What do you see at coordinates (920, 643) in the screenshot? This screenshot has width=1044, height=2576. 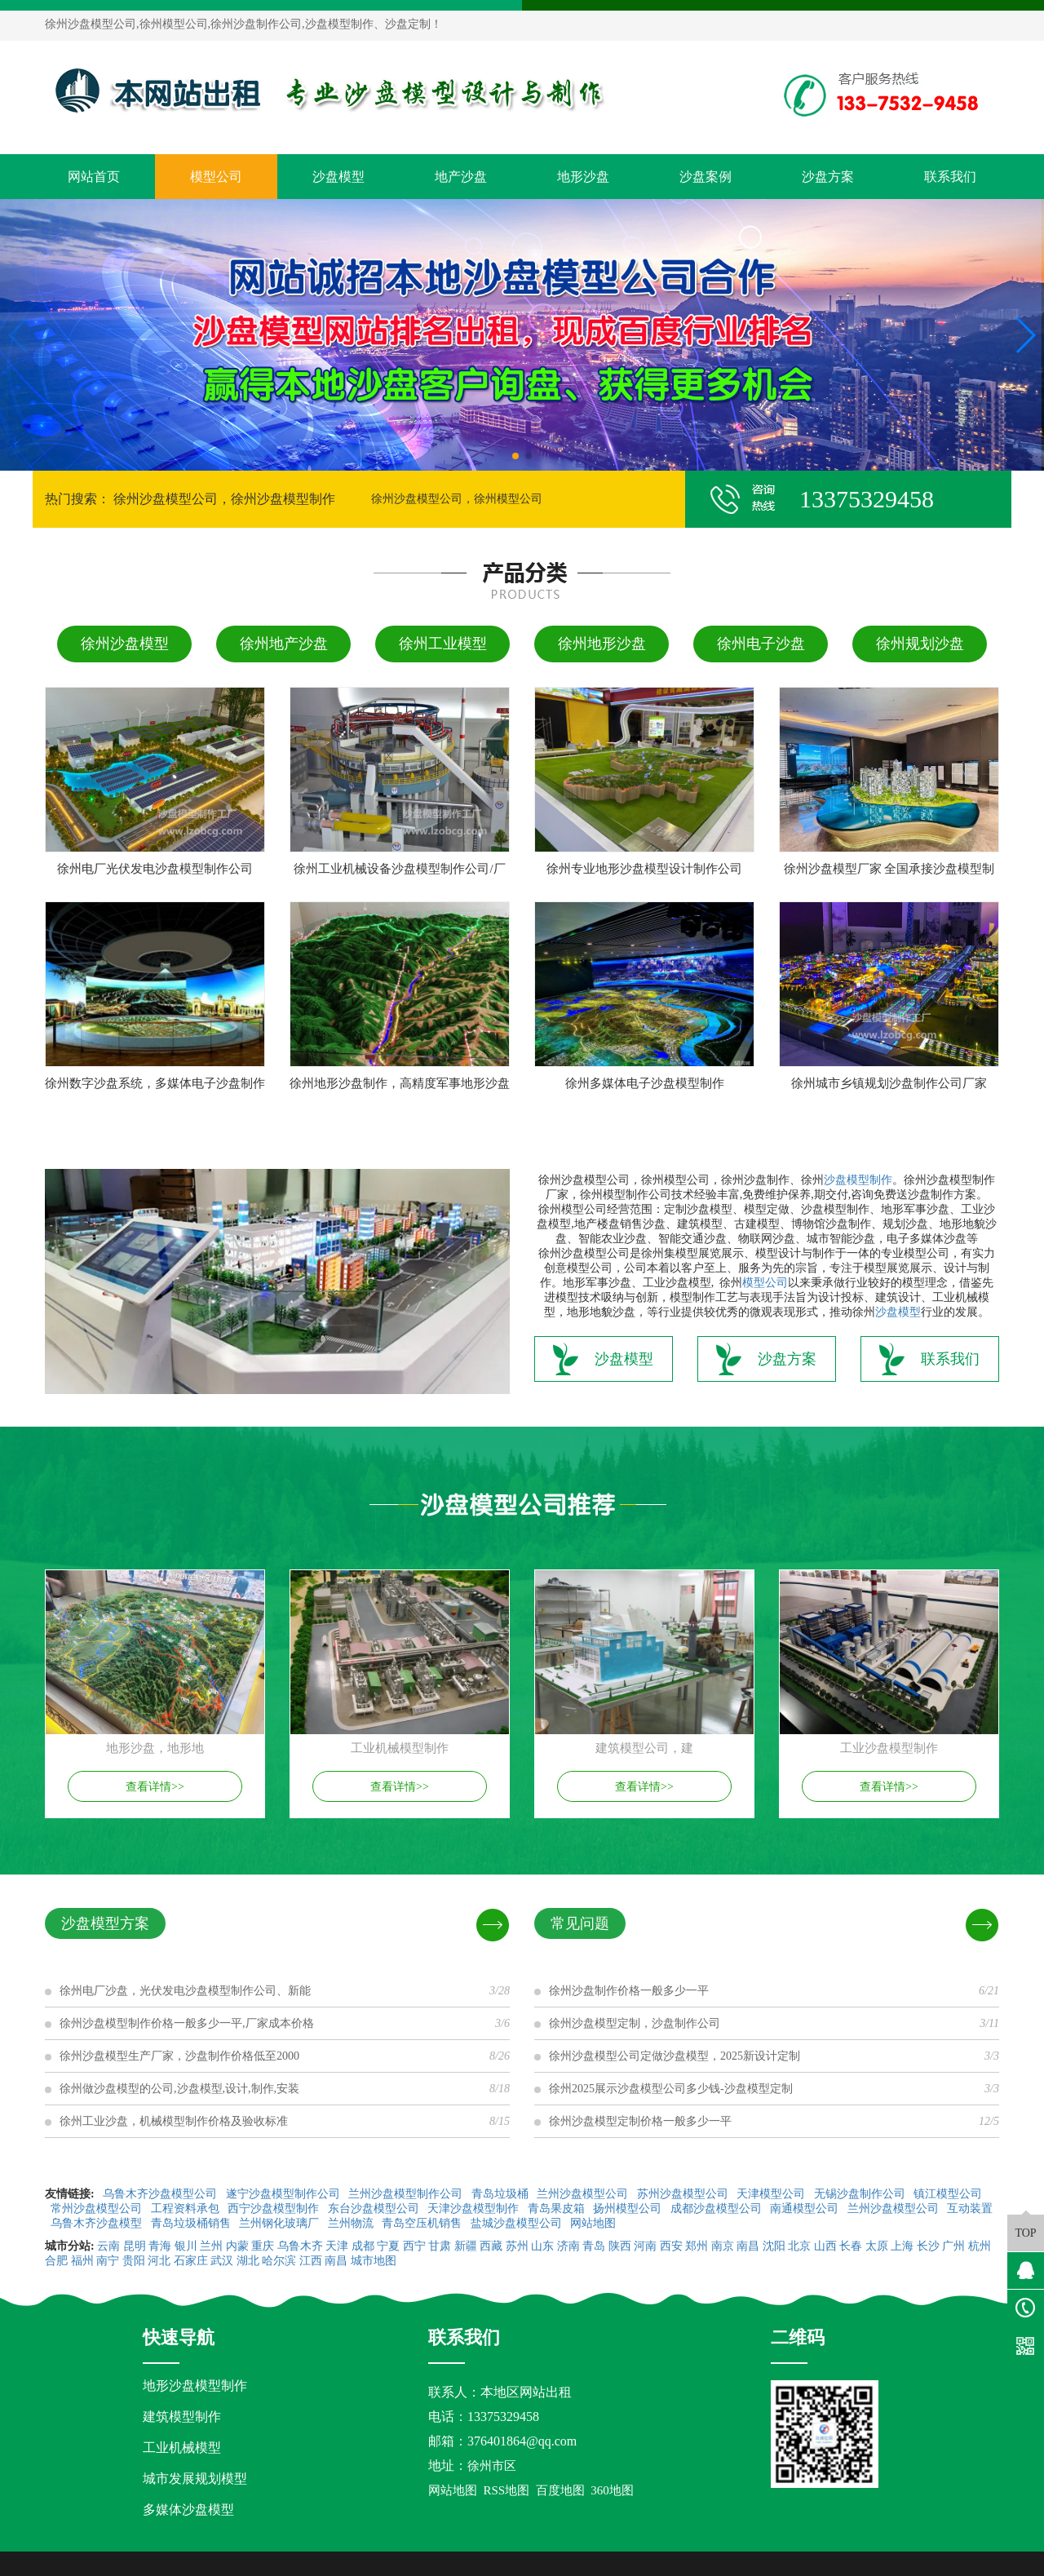 I see `徐州规划沙盘` at bounding box center [920, 643].